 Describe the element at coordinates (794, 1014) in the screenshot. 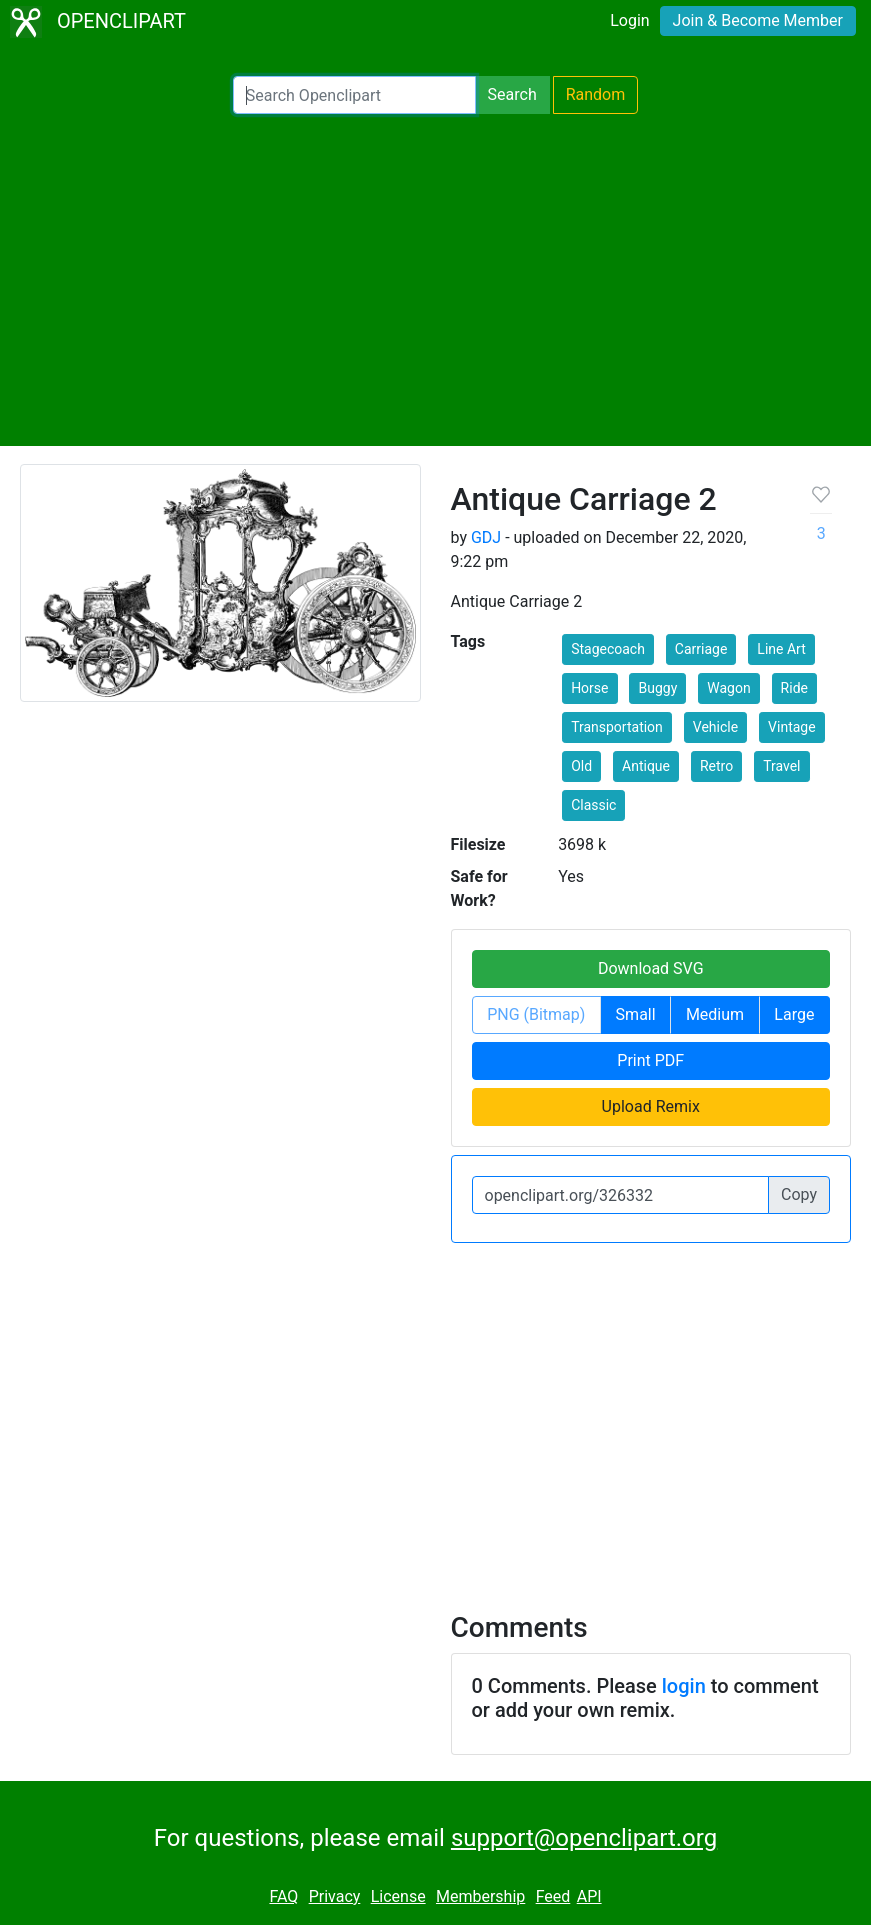

I see `Large [button]` at that location.